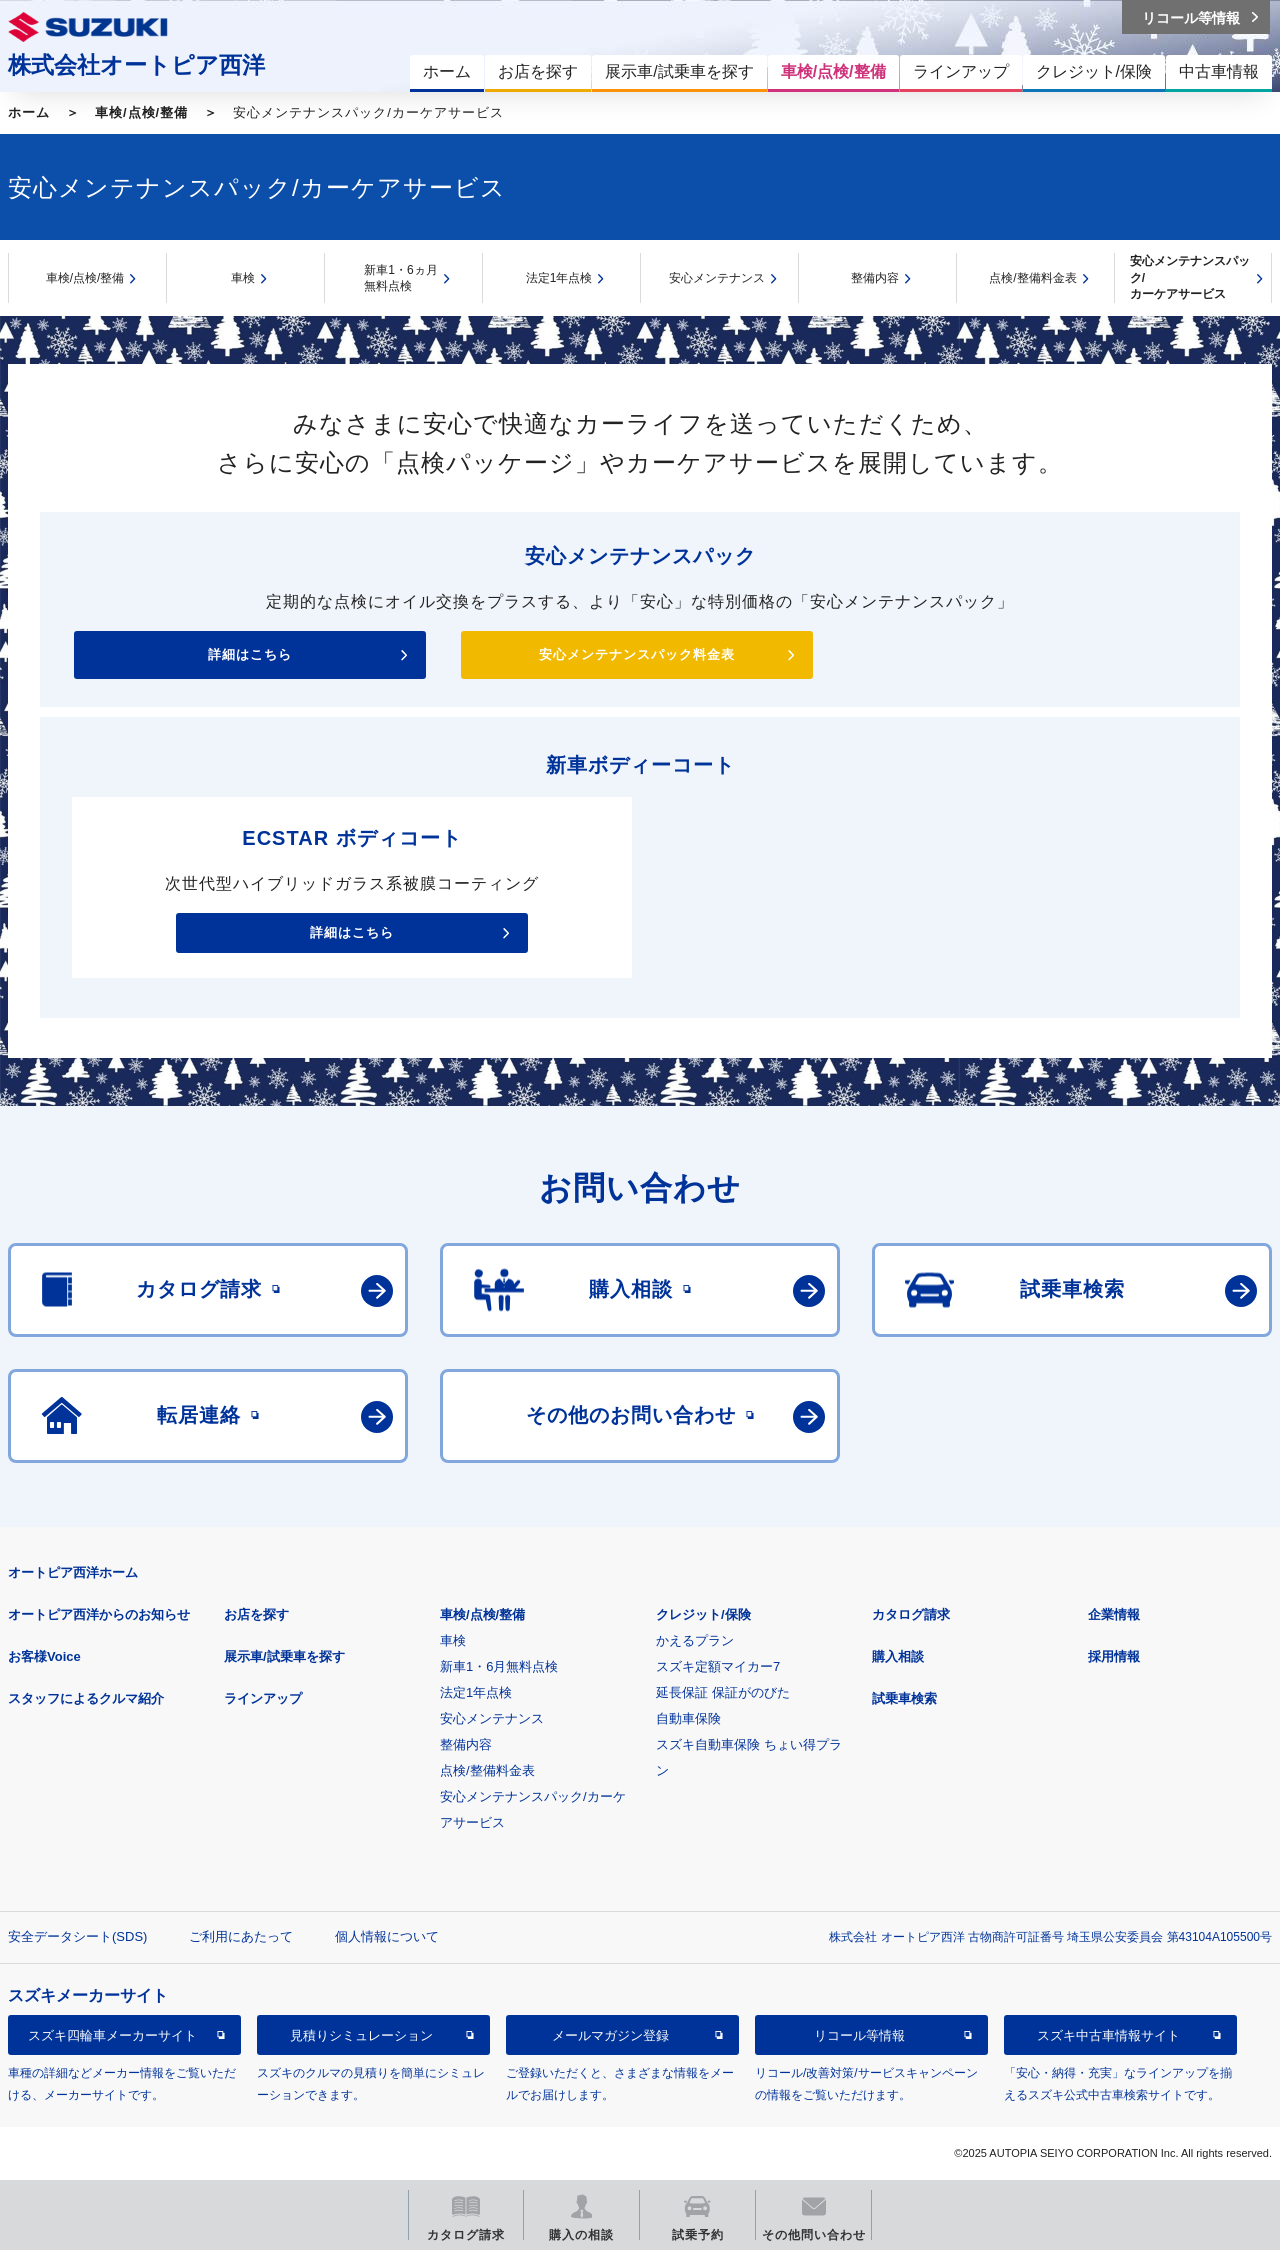  What do you see at coordinates (73, 1572) in the screenshot?
I see `オートピア西洋ホーム` at bounding box center [73, 1572].